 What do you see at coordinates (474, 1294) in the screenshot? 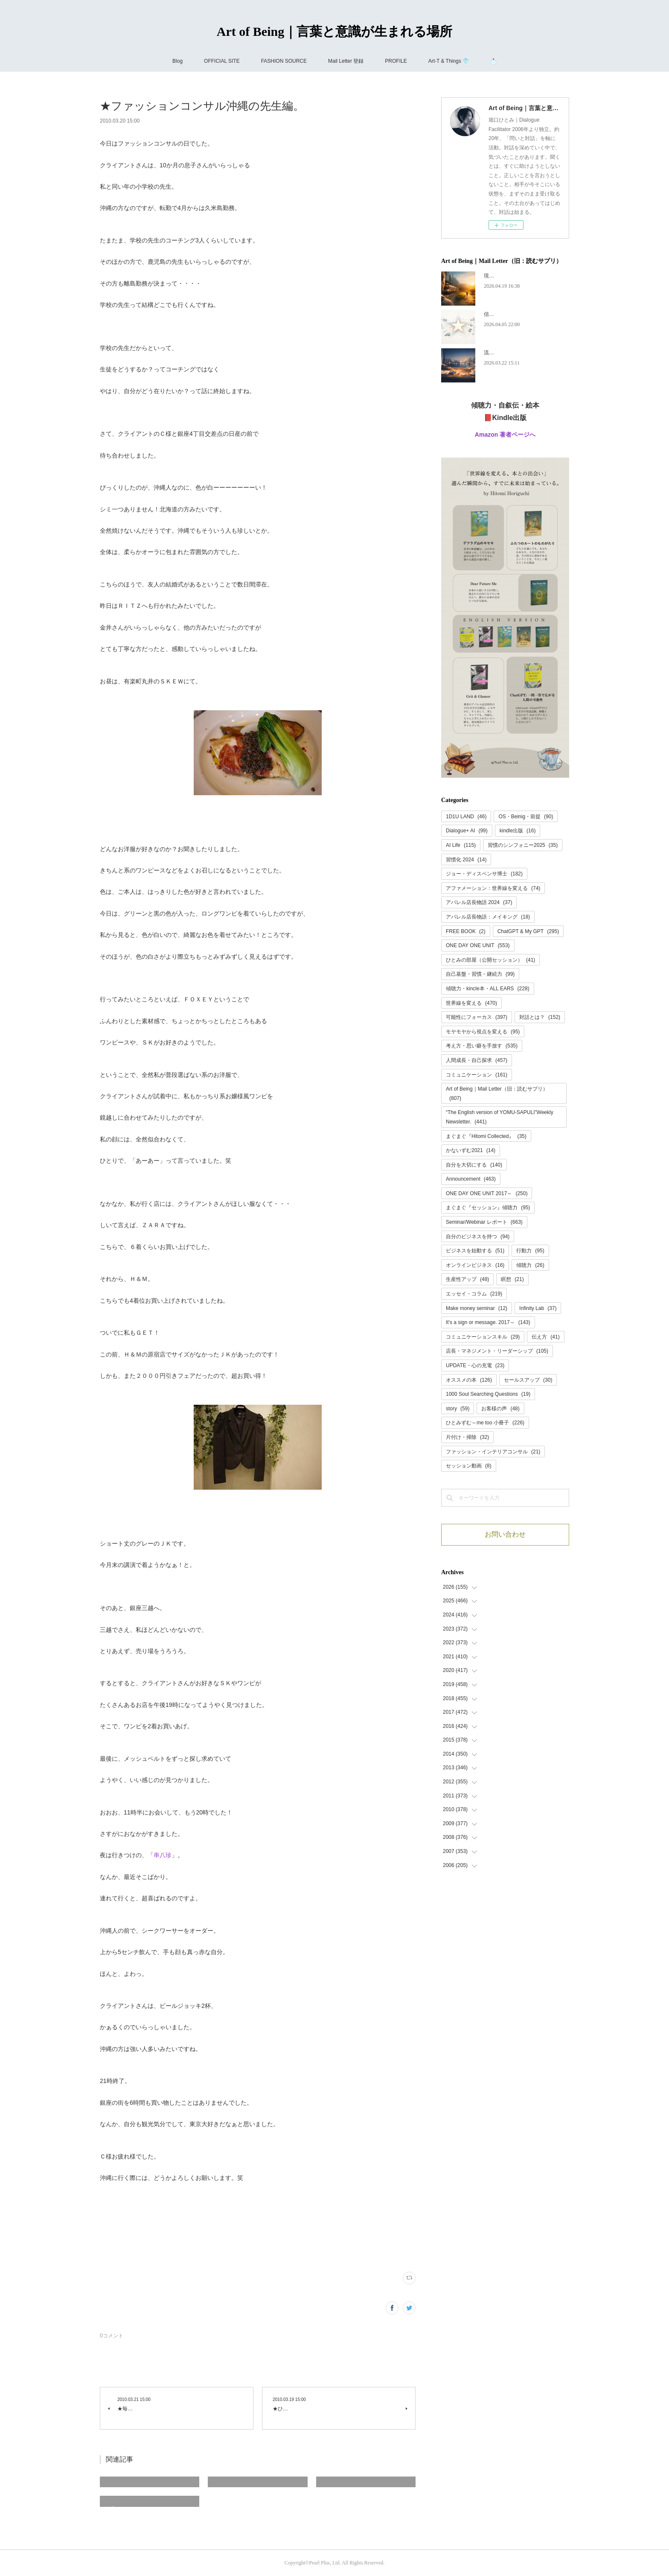
I see `エッセイ・コラム` at bounding box center [474, 1294].